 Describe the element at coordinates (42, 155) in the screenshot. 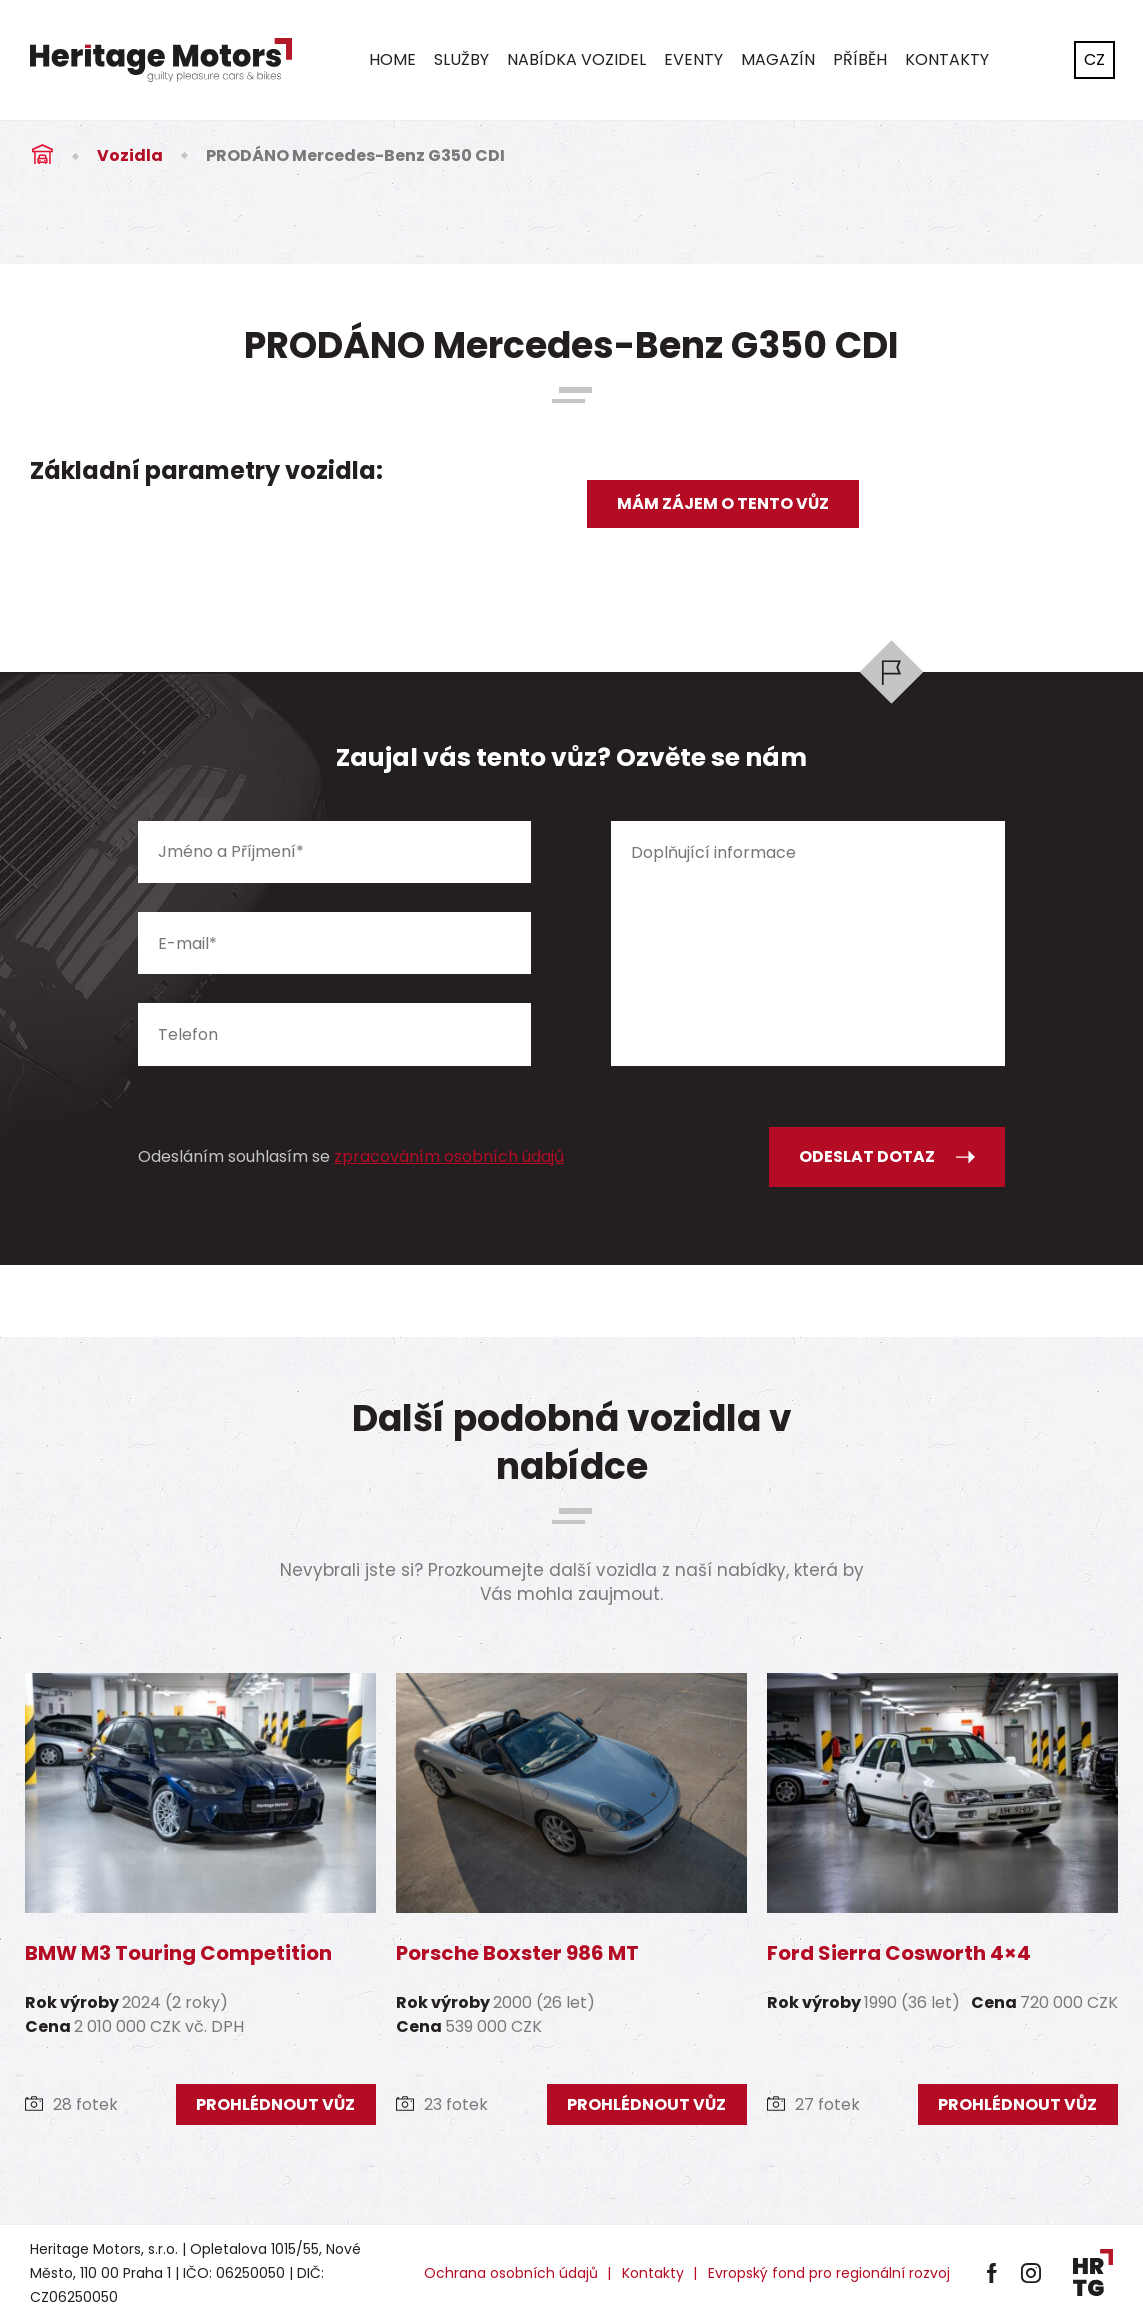

I see `Úvod` at that location.